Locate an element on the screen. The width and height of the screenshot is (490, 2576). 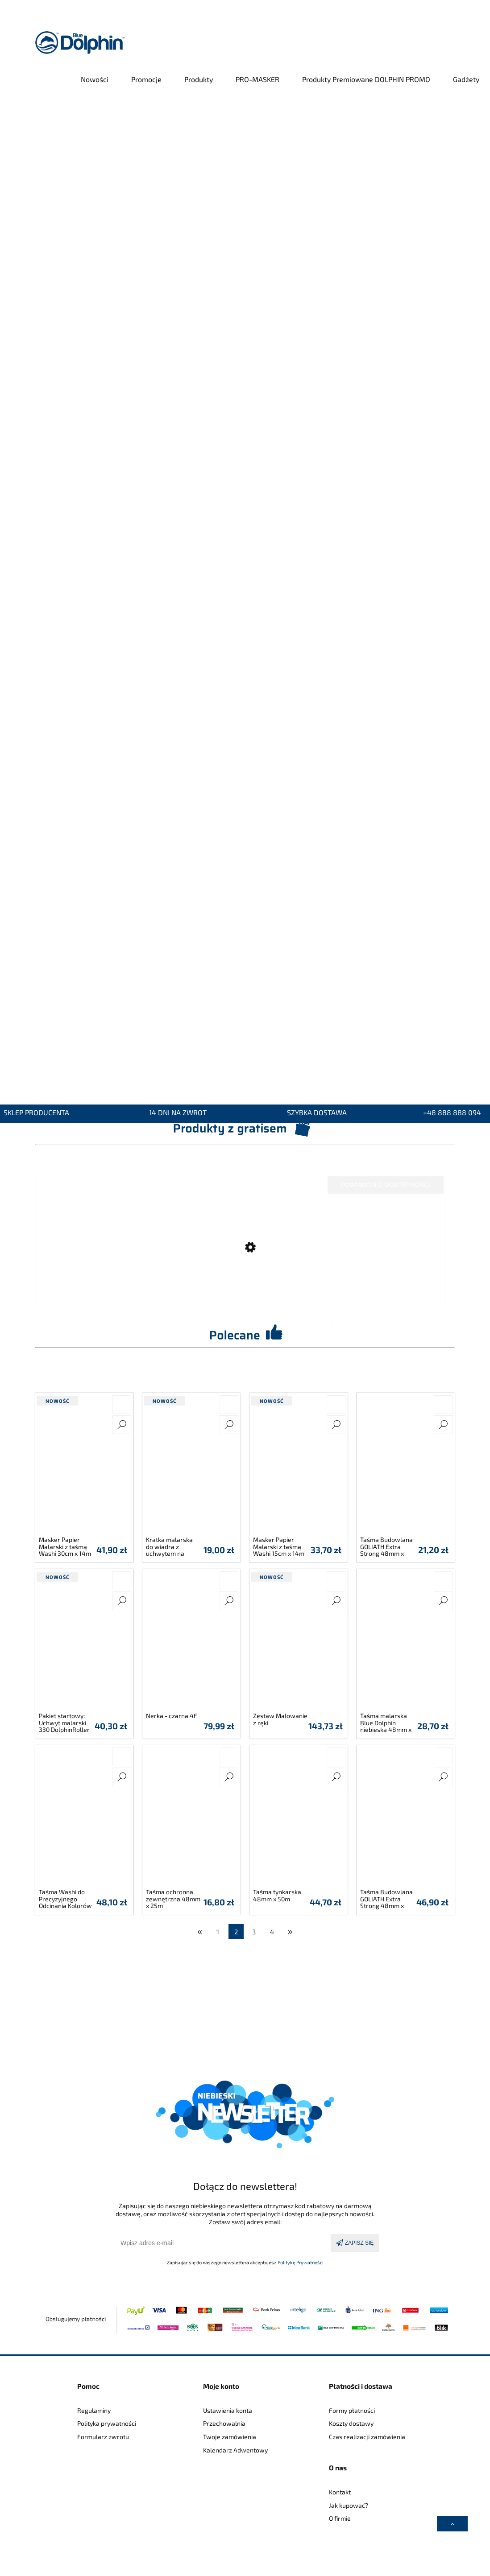
Czas realizacji zamówienia is located at coordinates (367, 2436).